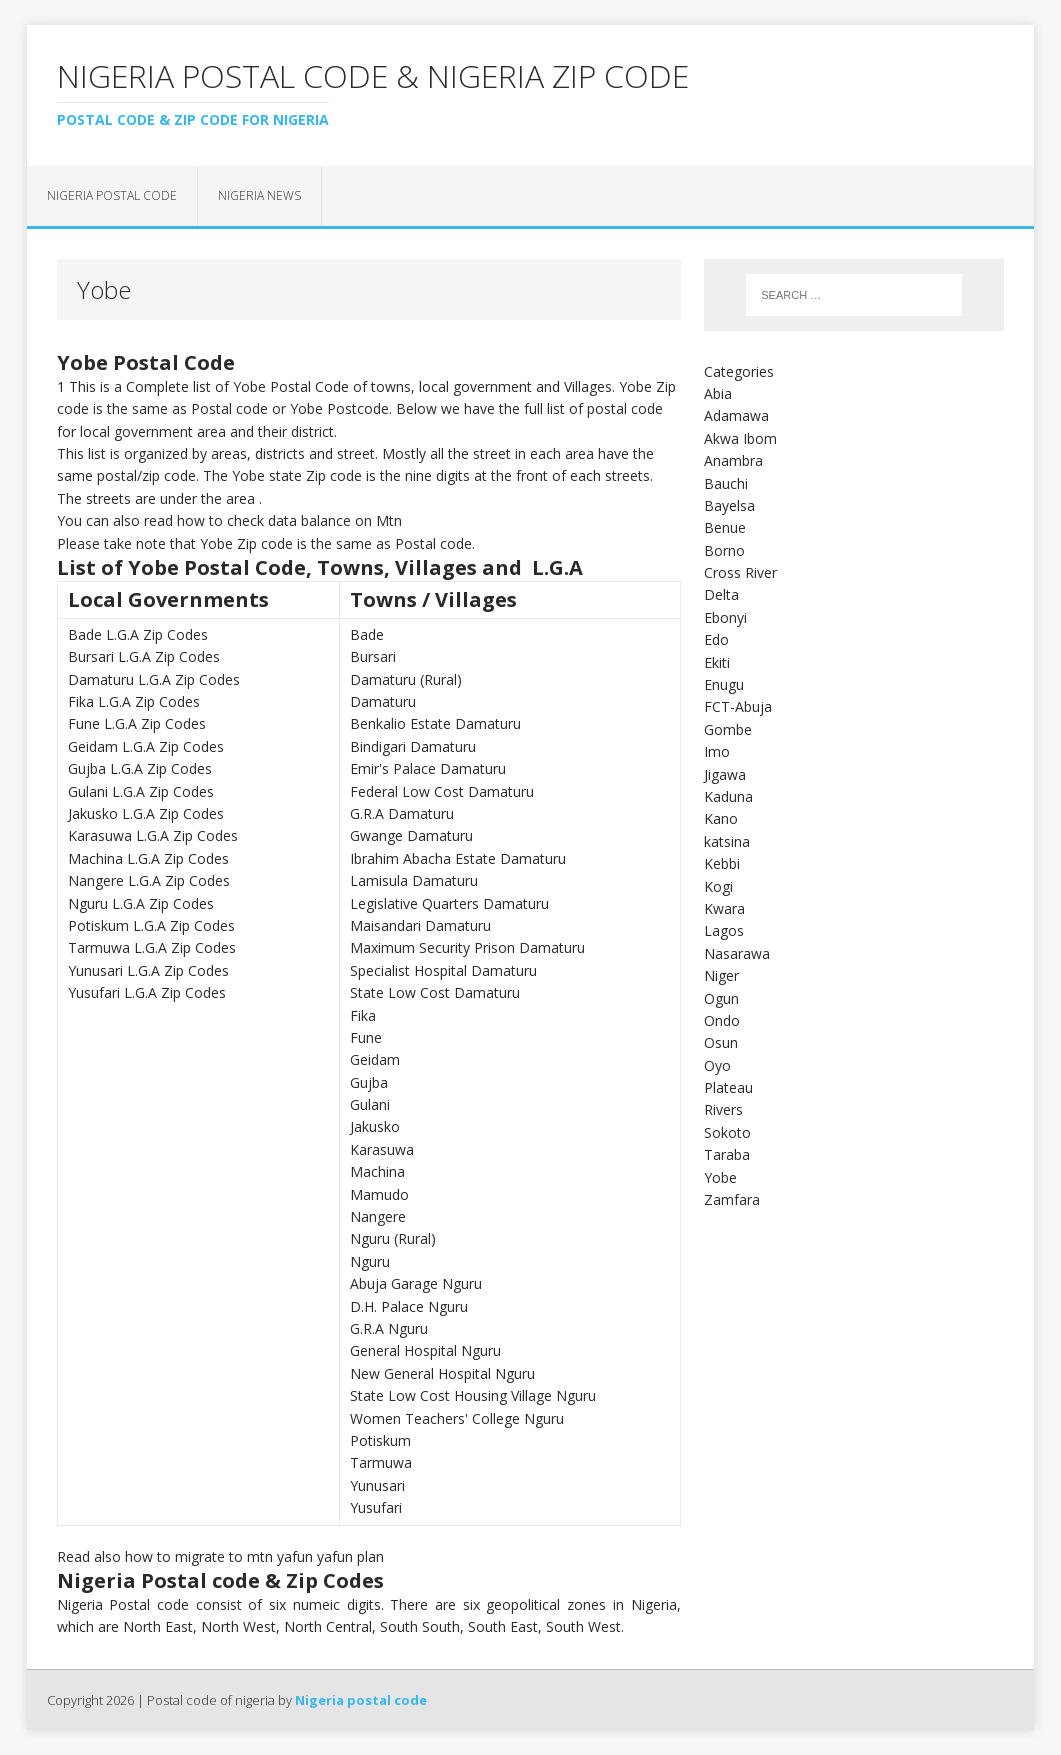 The image size is (1061, 1755). Describe the element at coordinates (149, 880) in the screenshot. I see `Nangere L.G.A Zip Codes` at that location.